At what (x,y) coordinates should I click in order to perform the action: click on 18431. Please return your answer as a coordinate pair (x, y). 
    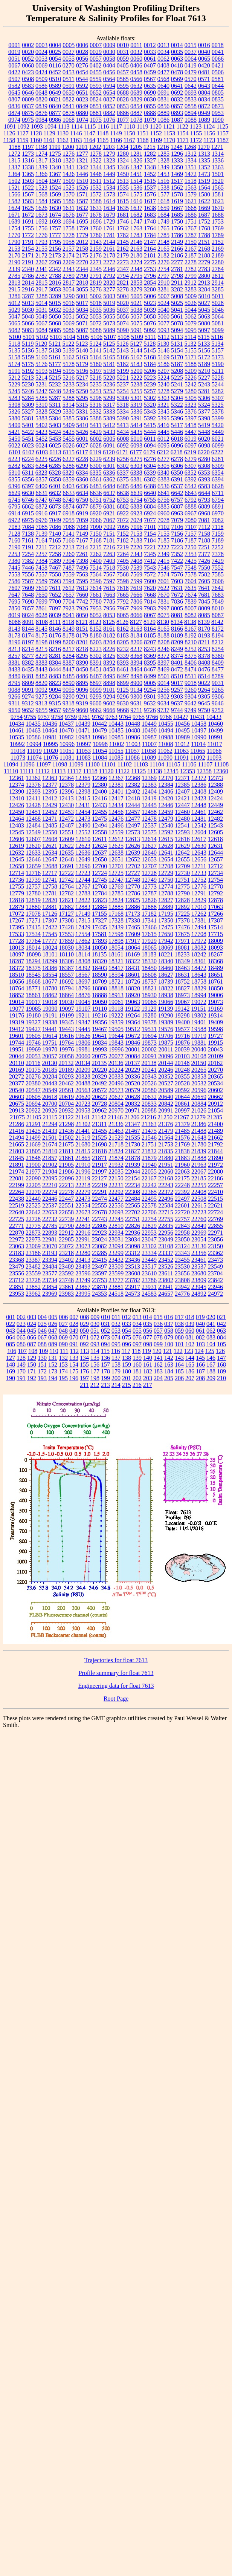
    Looking at the image, I should click on (132, 968).